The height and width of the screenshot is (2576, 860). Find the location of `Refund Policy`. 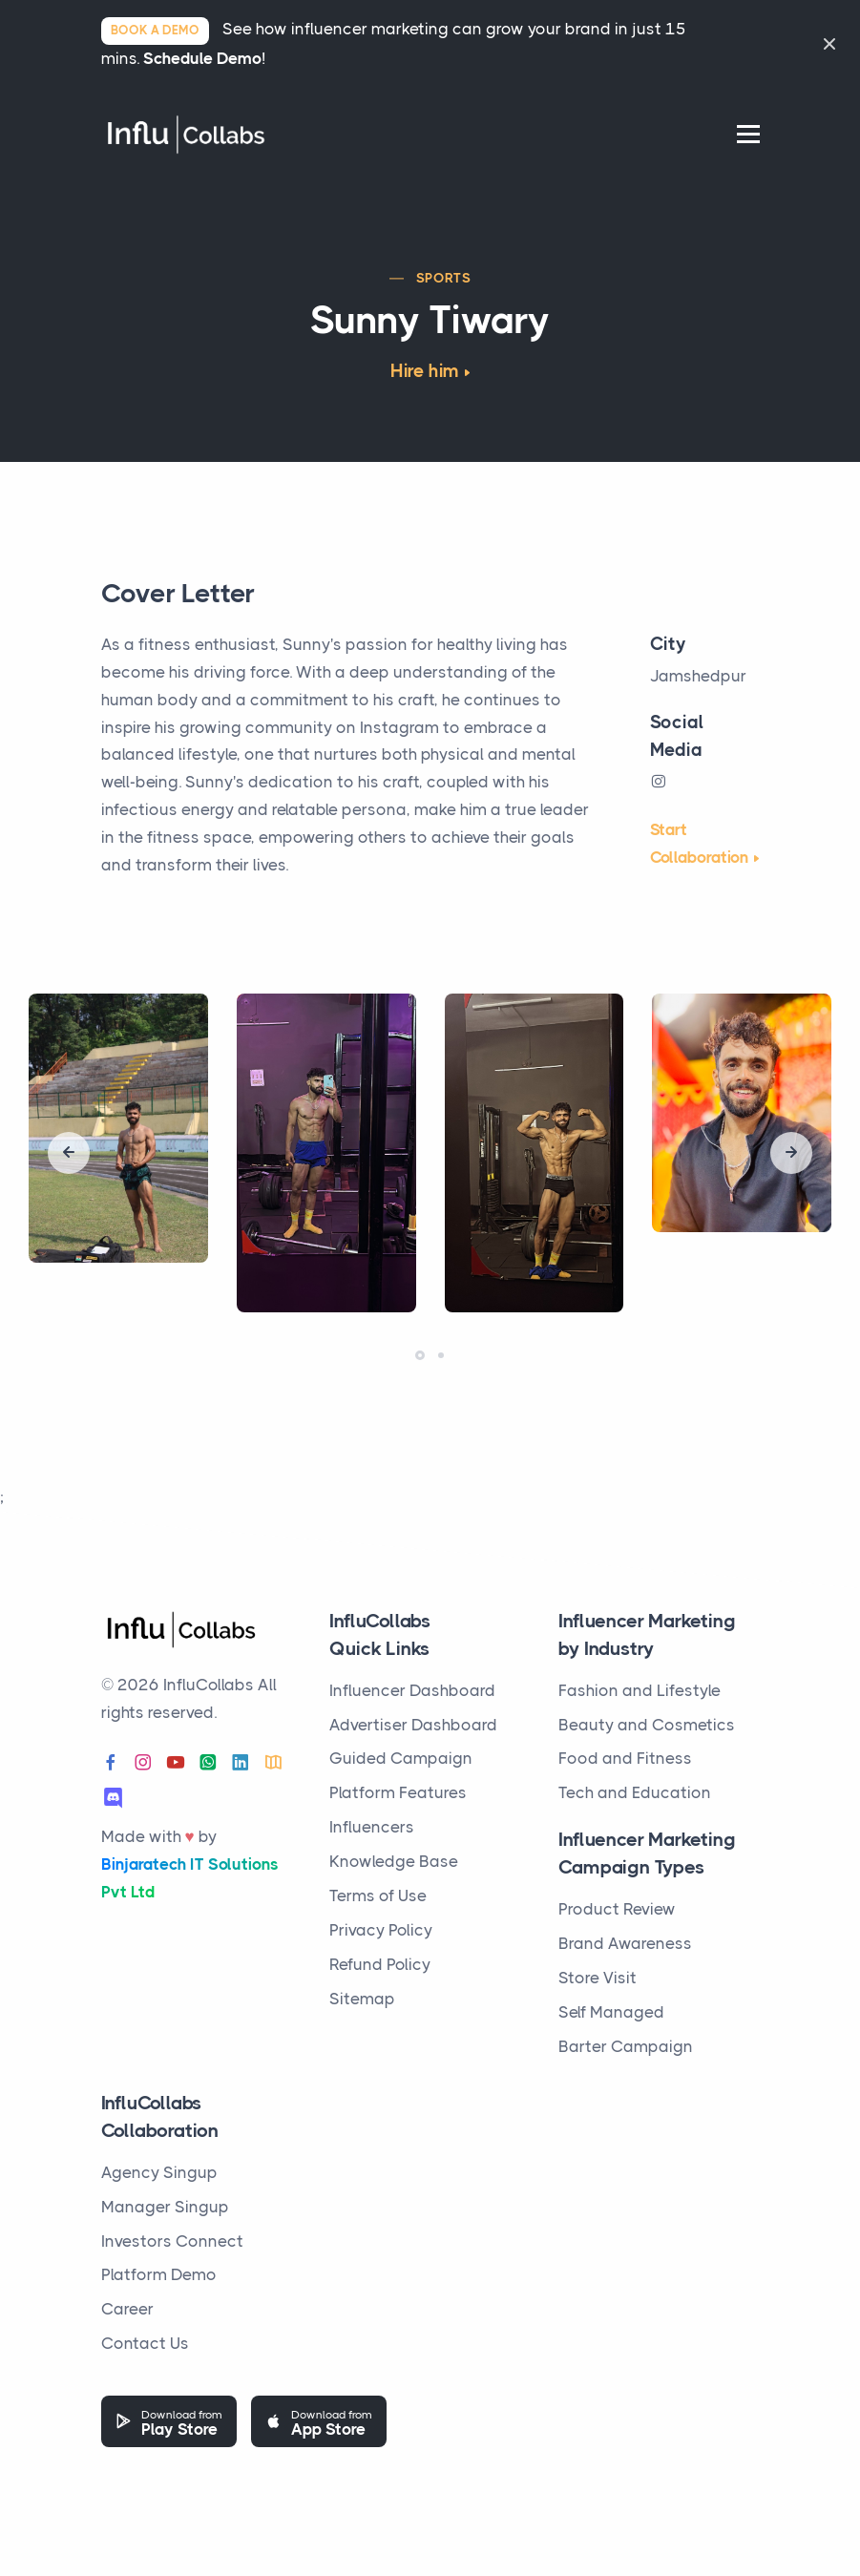

Refund Policy is located at coordinates (379, 1964).